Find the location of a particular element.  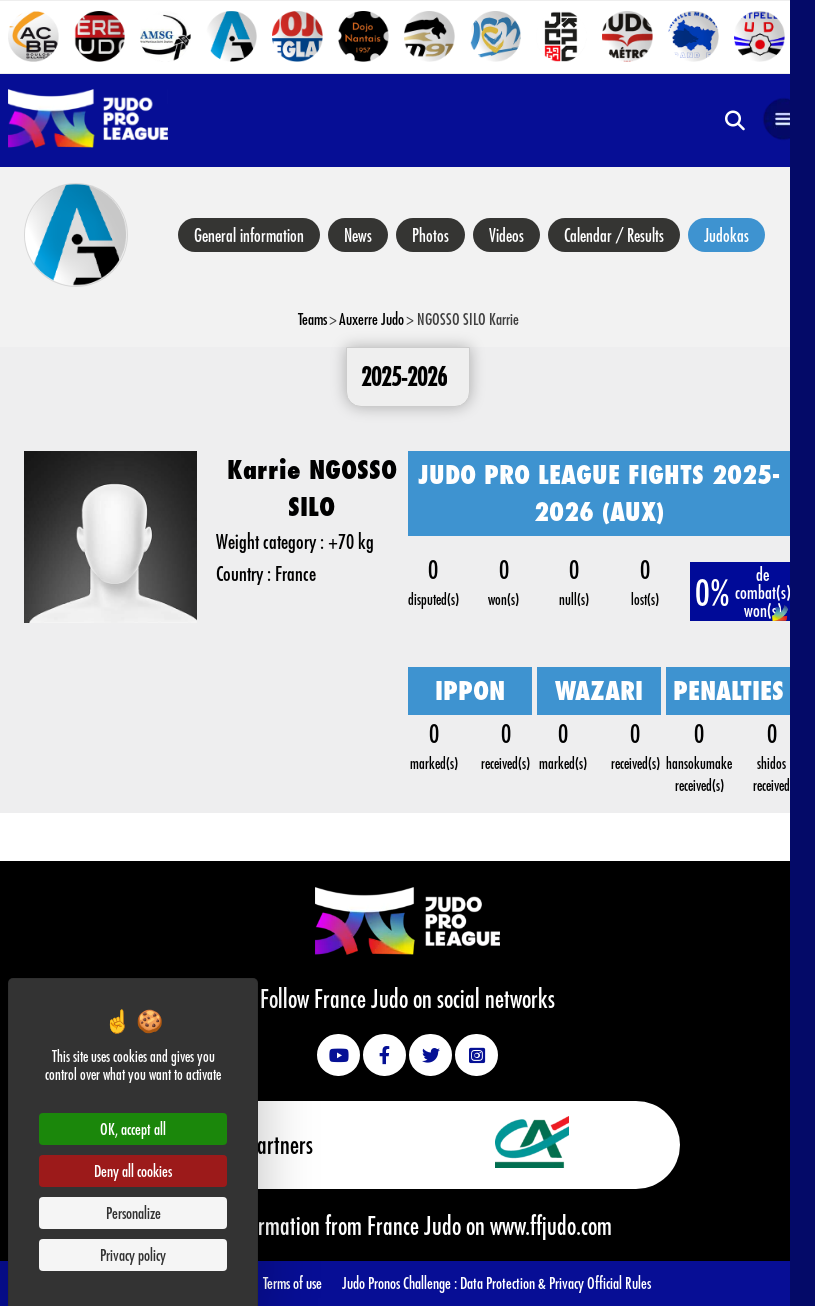

Data Protection & Privacy is located at coordinates (523, 1282).